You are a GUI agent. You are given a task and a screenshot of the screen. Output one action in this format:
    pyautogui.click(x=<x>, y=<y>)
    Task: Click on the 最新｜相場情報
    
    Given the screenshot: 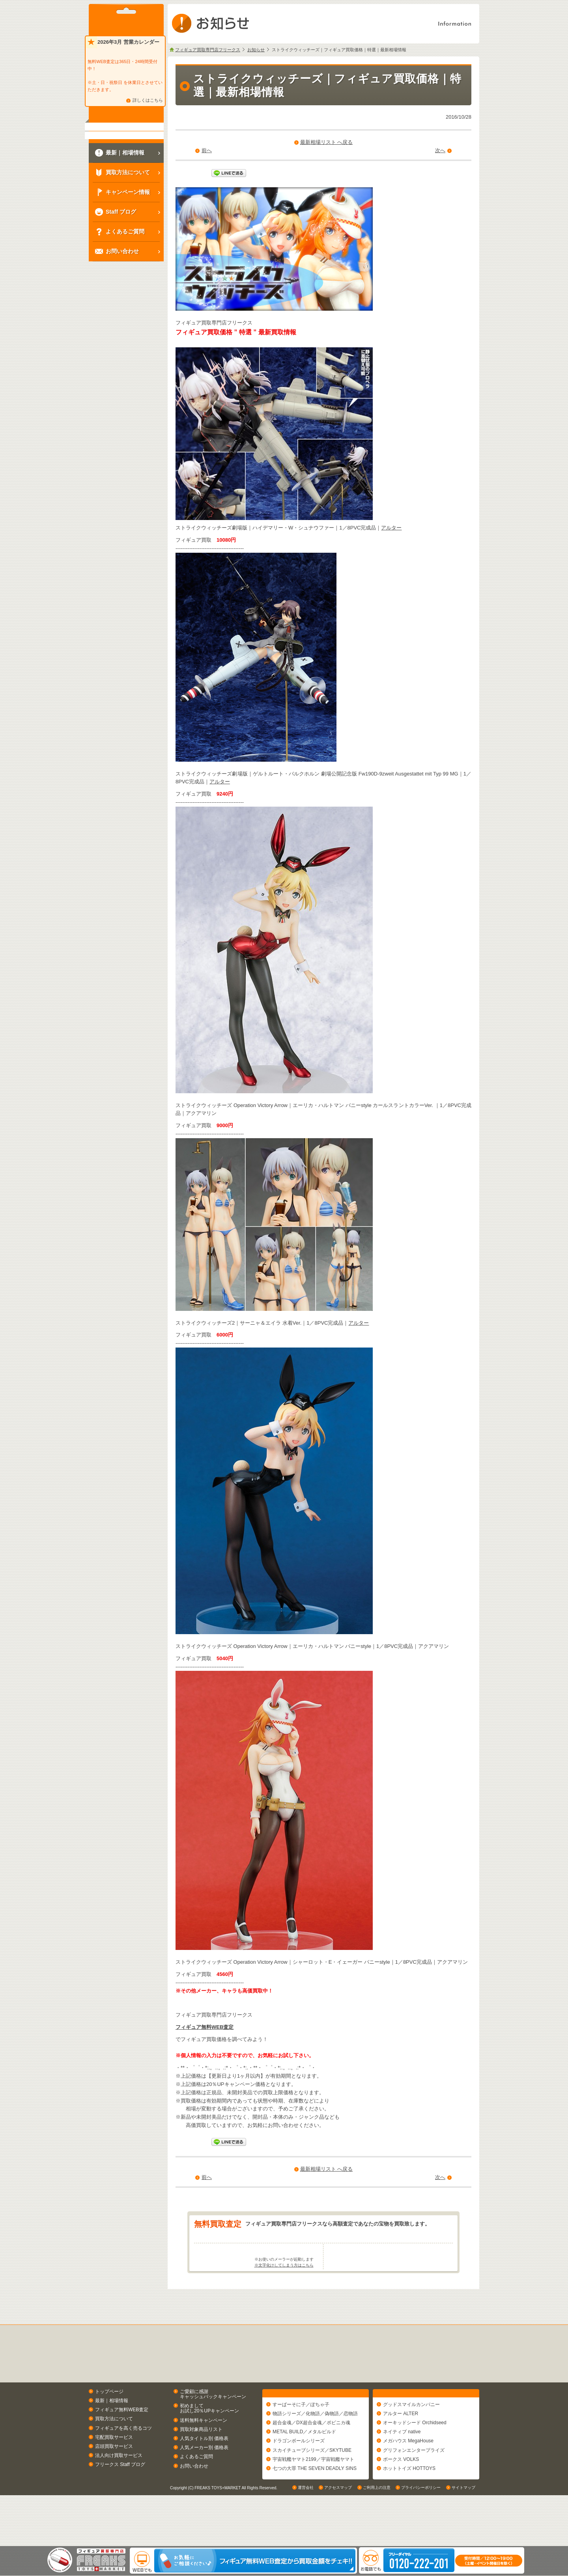 What is the action you would take?
    pyautogui.click(x=111, y=2431)
    